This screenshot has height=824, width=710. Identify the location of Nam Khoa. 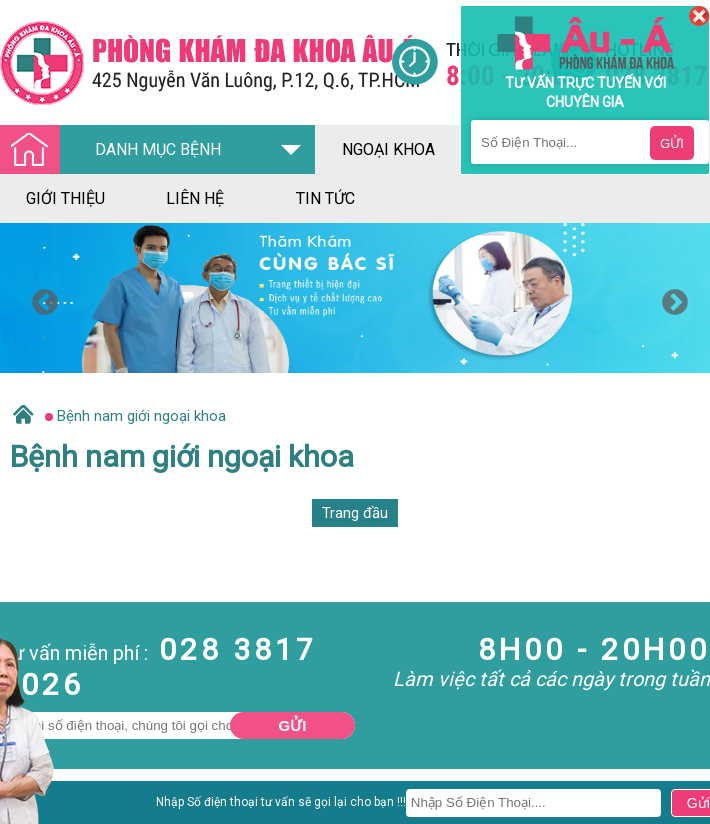
(34, 808).